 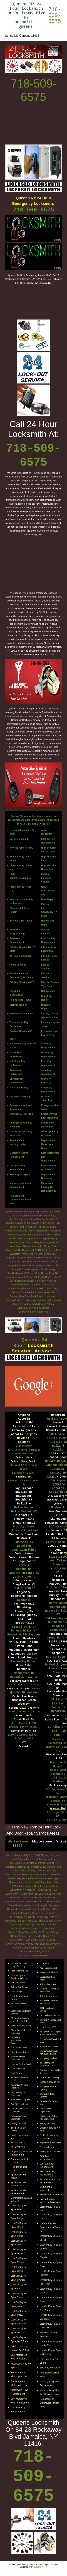 I want to click on Lock Repair, so click(x=32, y=1220).